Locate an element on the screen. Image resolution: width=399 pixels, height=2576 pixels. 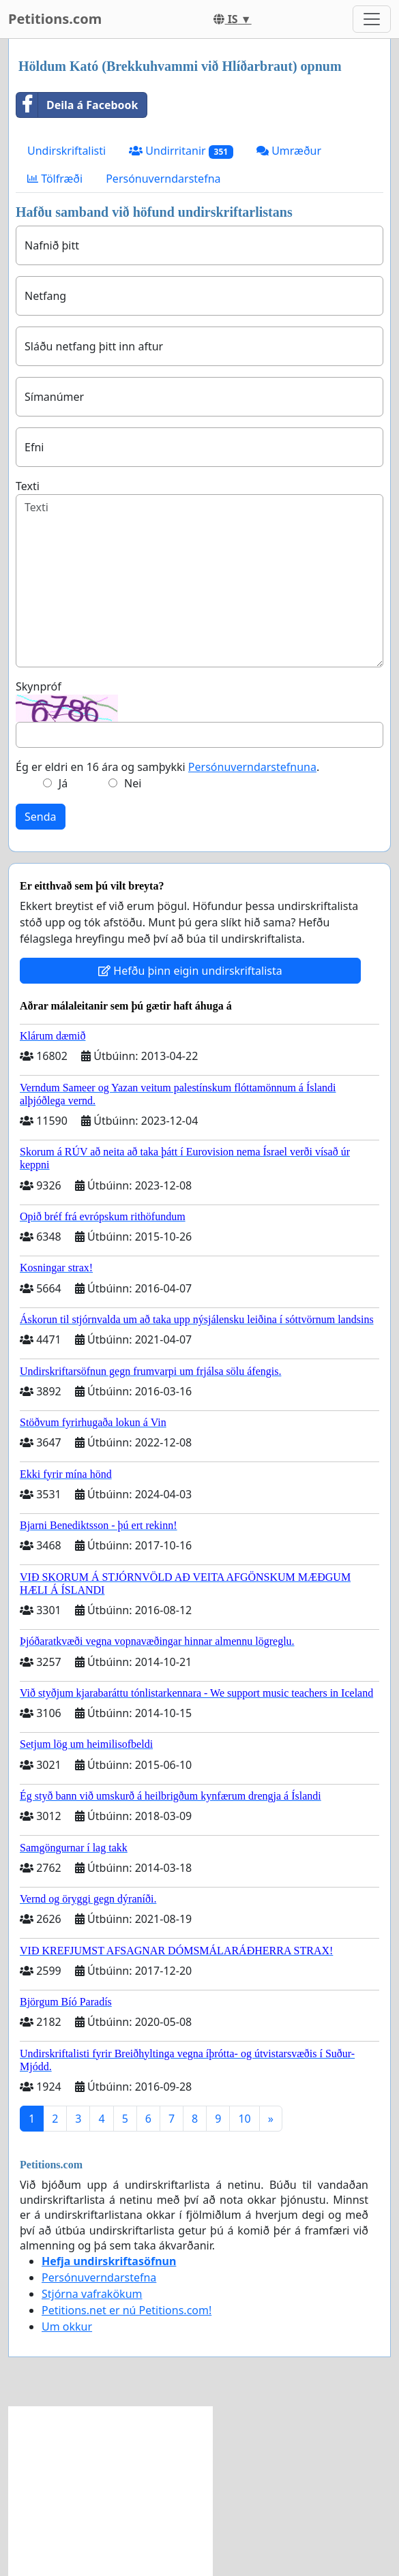
Nei is located at coordinates (132, 783).